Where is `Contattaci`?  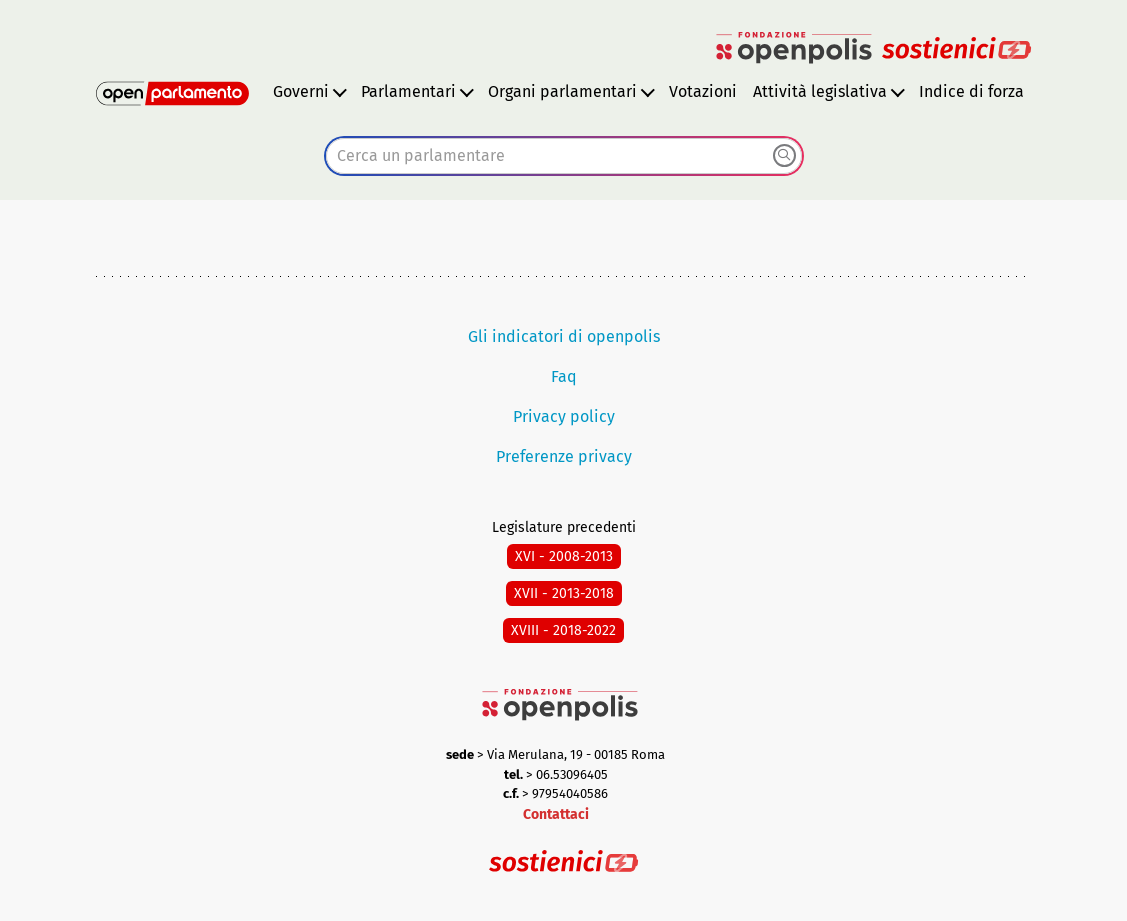 Contattaci is located at coordinates (556, 814).